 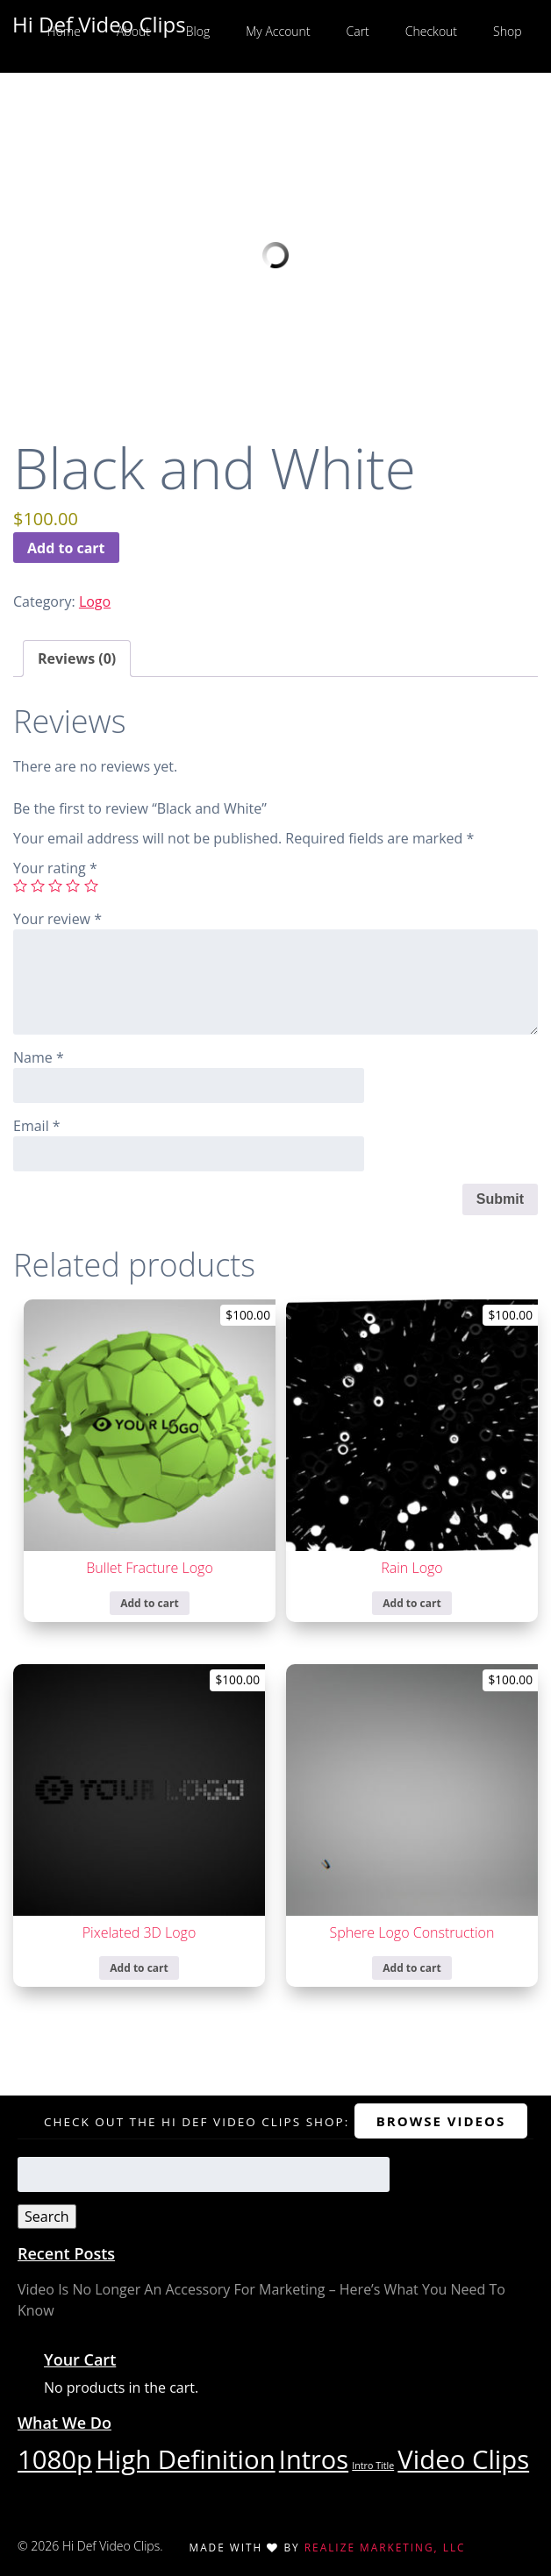 What do you see at coordinates (198, 31) in the screenshot?
I see `Blog` at bounding box center [198, 31].